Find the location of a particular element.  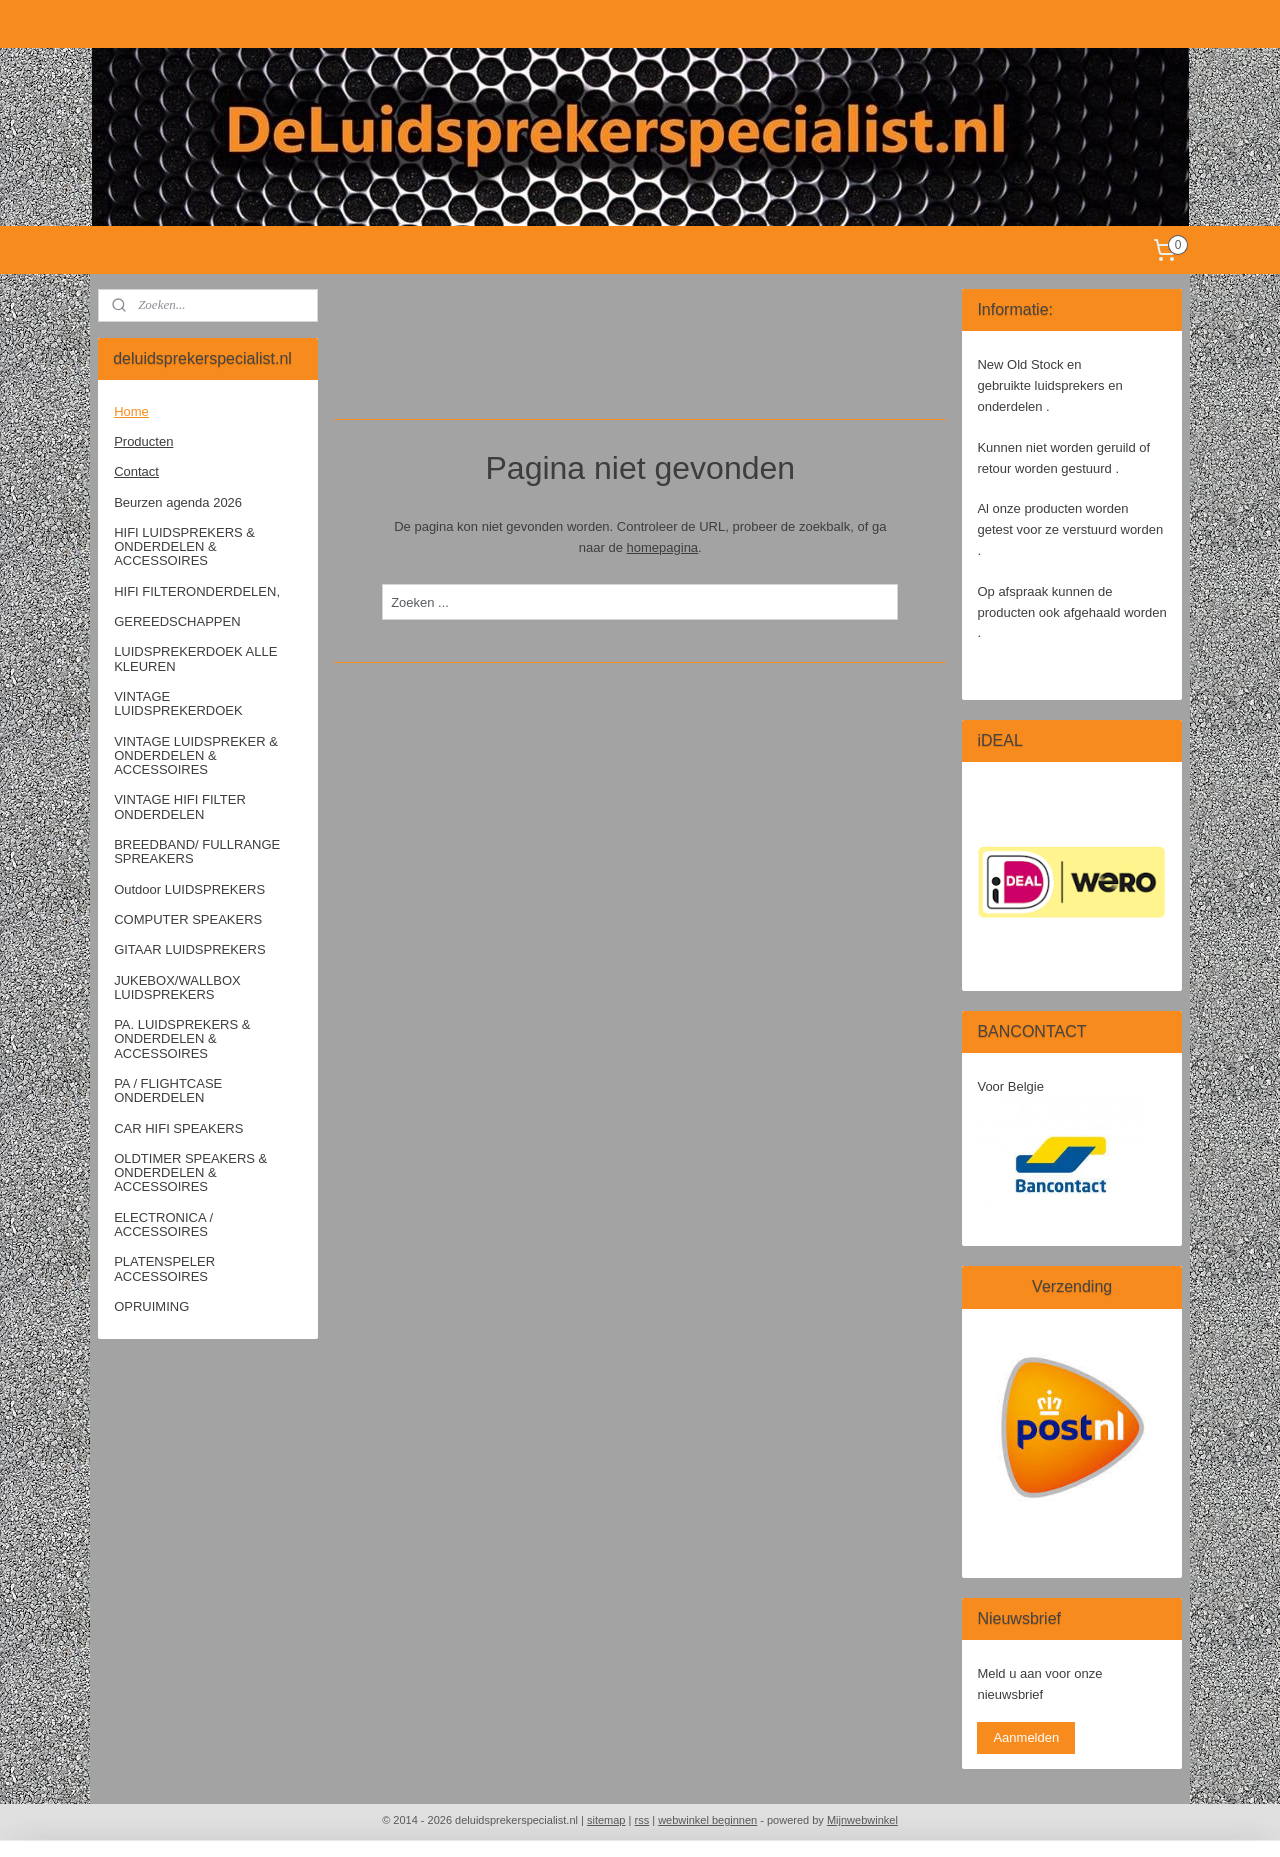

webwinkel beginnen is located at coordinates (707, 1820).